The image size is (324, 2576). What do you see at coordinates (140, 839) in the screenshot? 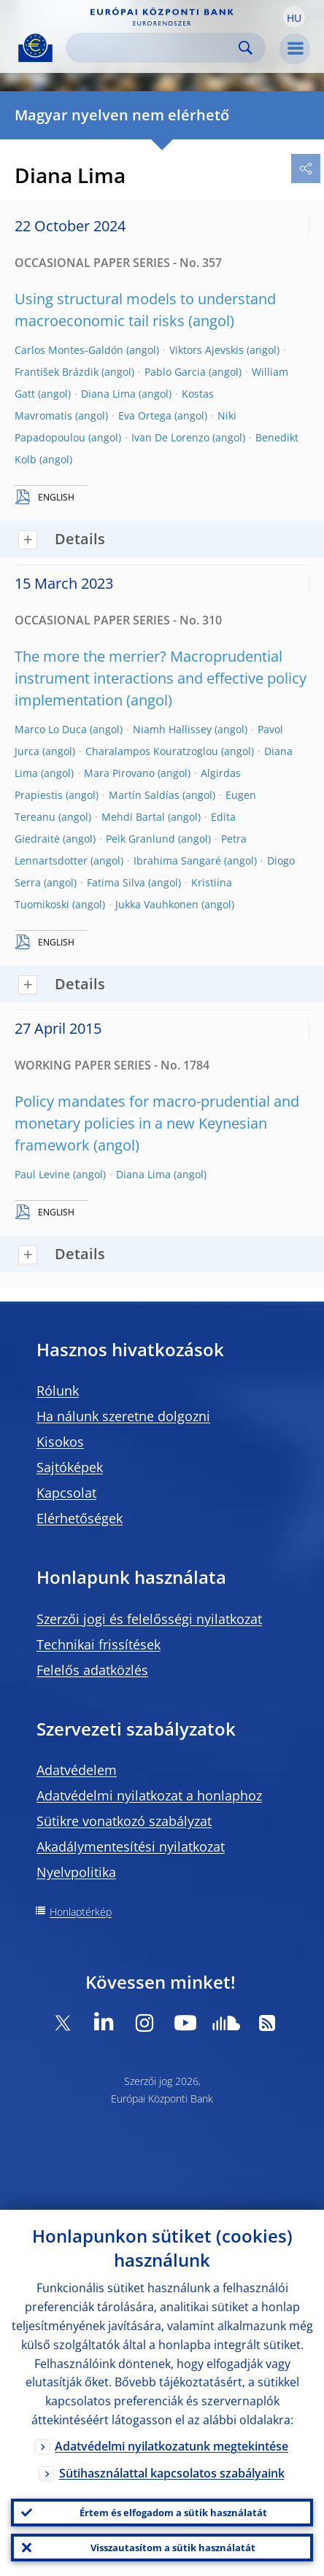
I see `Peik Granlund` at bounding box center [140, 839].